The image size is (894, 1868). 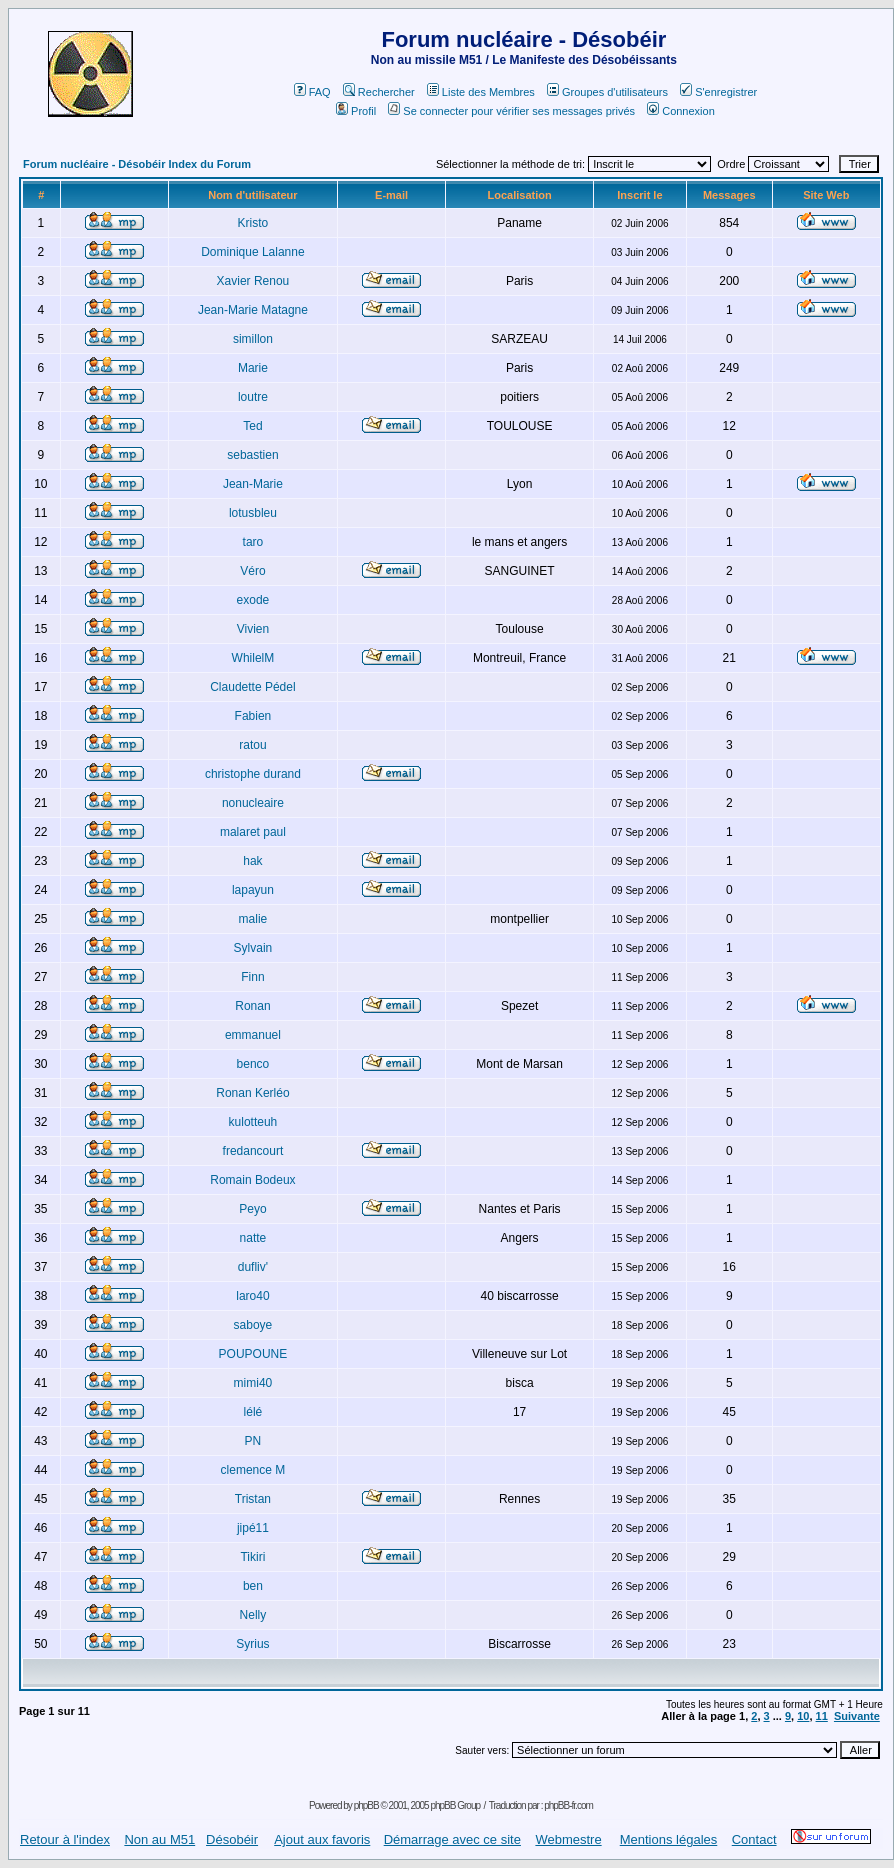 What do you see at coordinates (252, 1209) in the screenshot?
I see `Peyo` at bounding box center [252, 1209].